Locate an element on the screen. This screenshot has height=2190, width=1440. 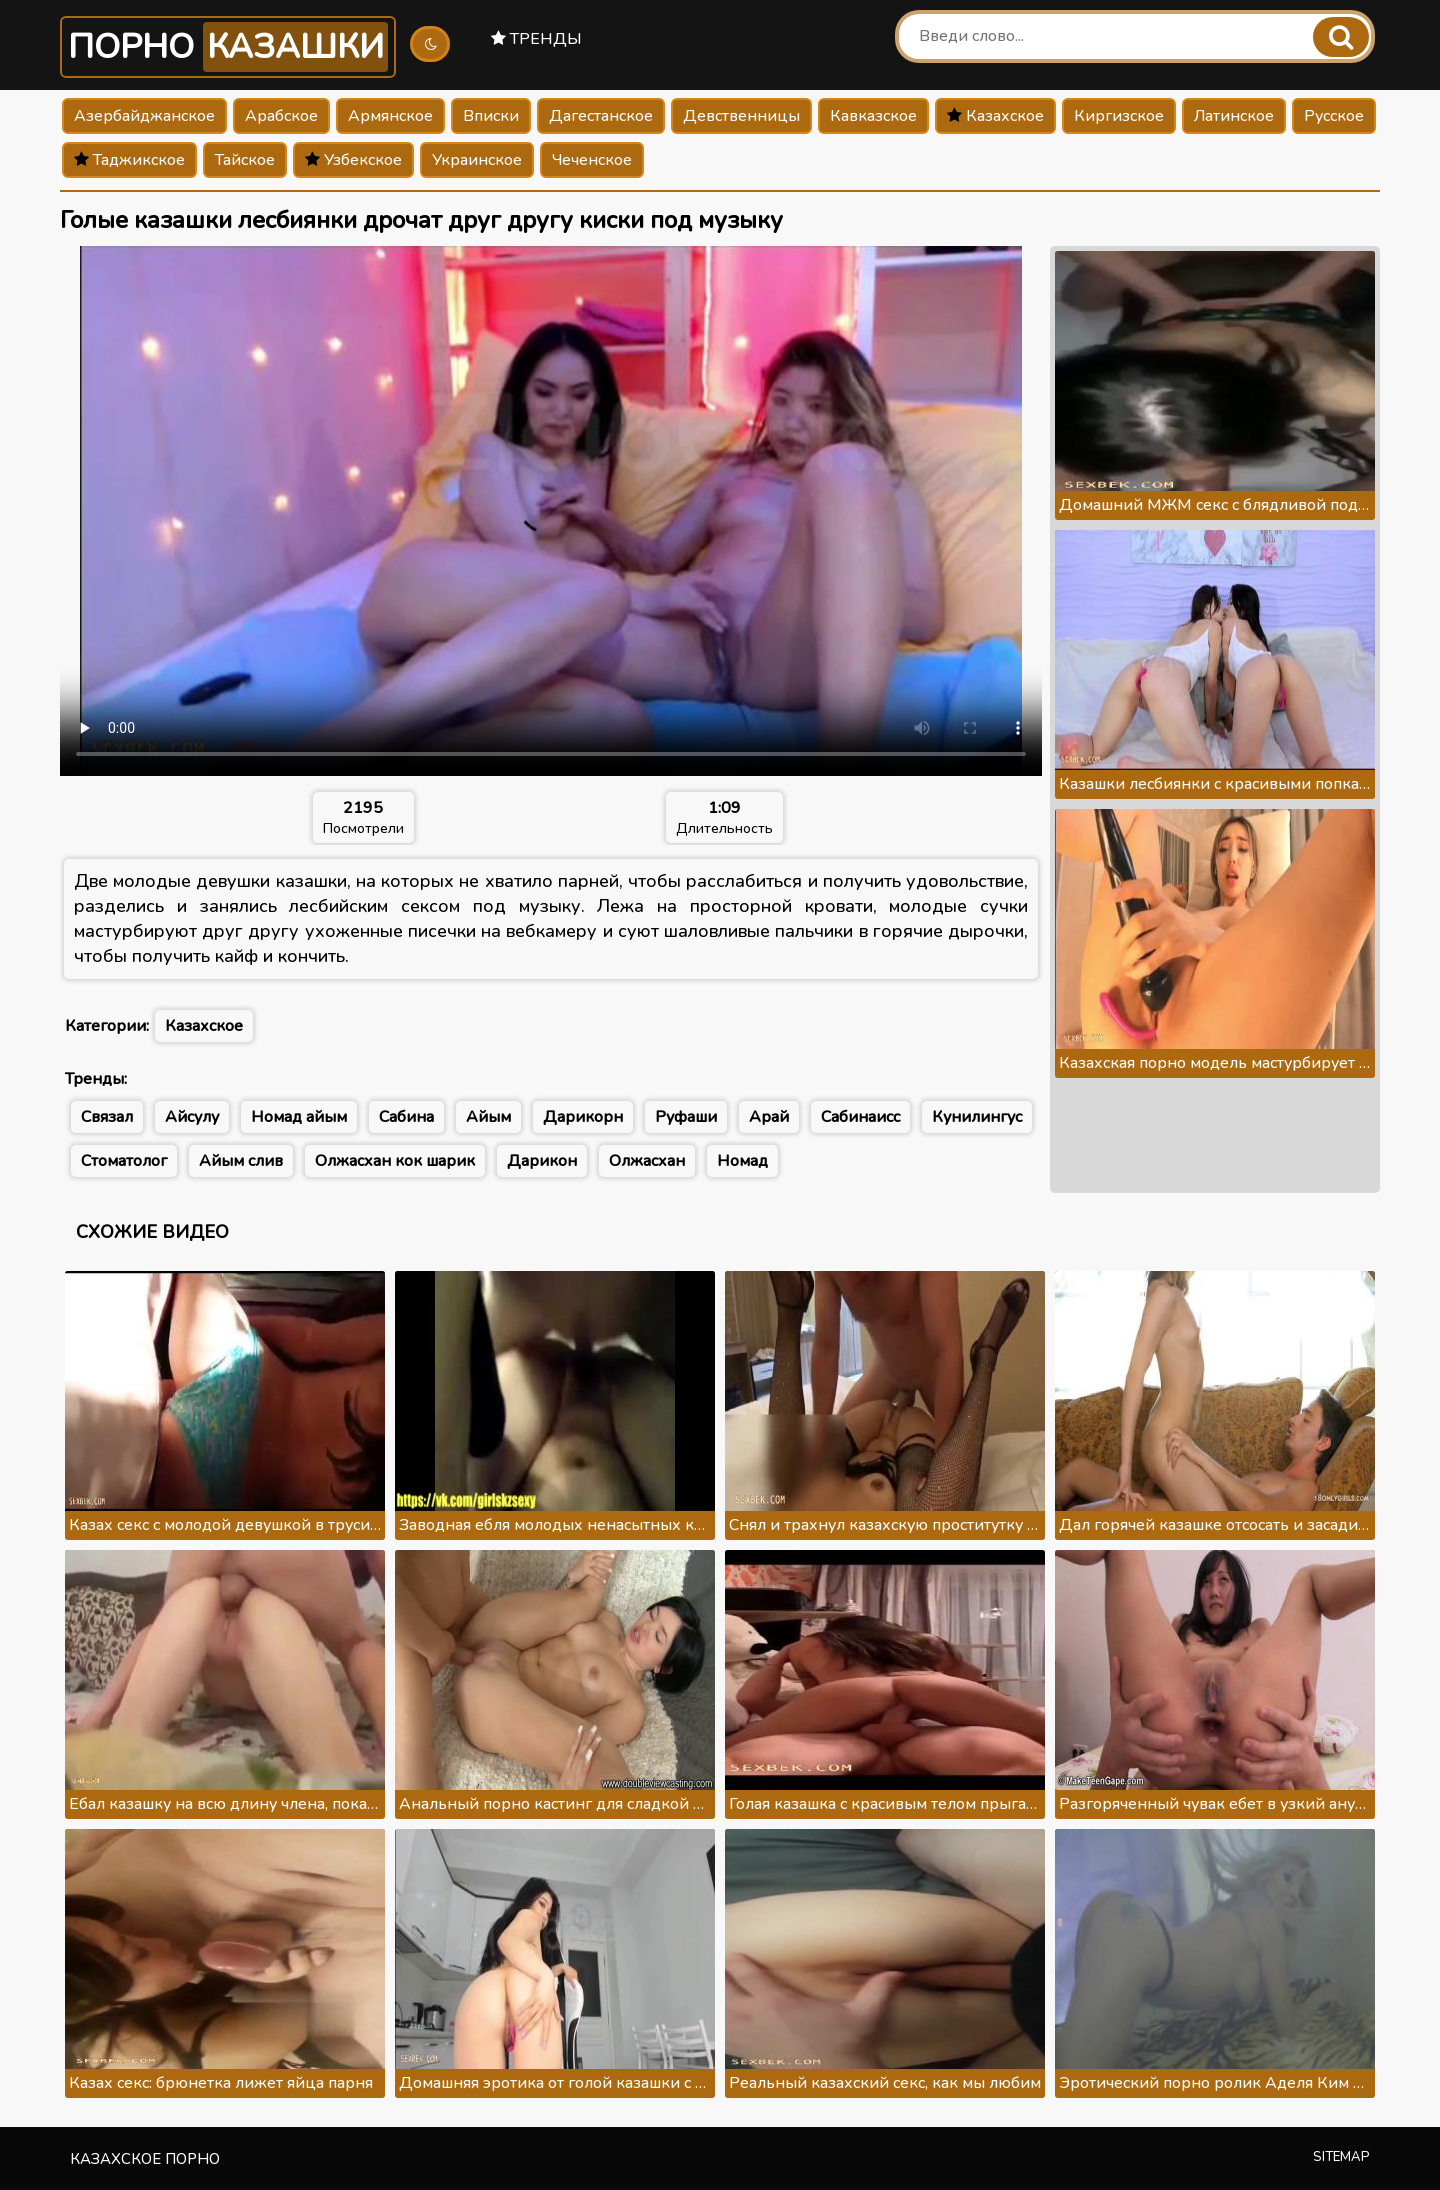
Тайское is located at coordinates (245, 160).